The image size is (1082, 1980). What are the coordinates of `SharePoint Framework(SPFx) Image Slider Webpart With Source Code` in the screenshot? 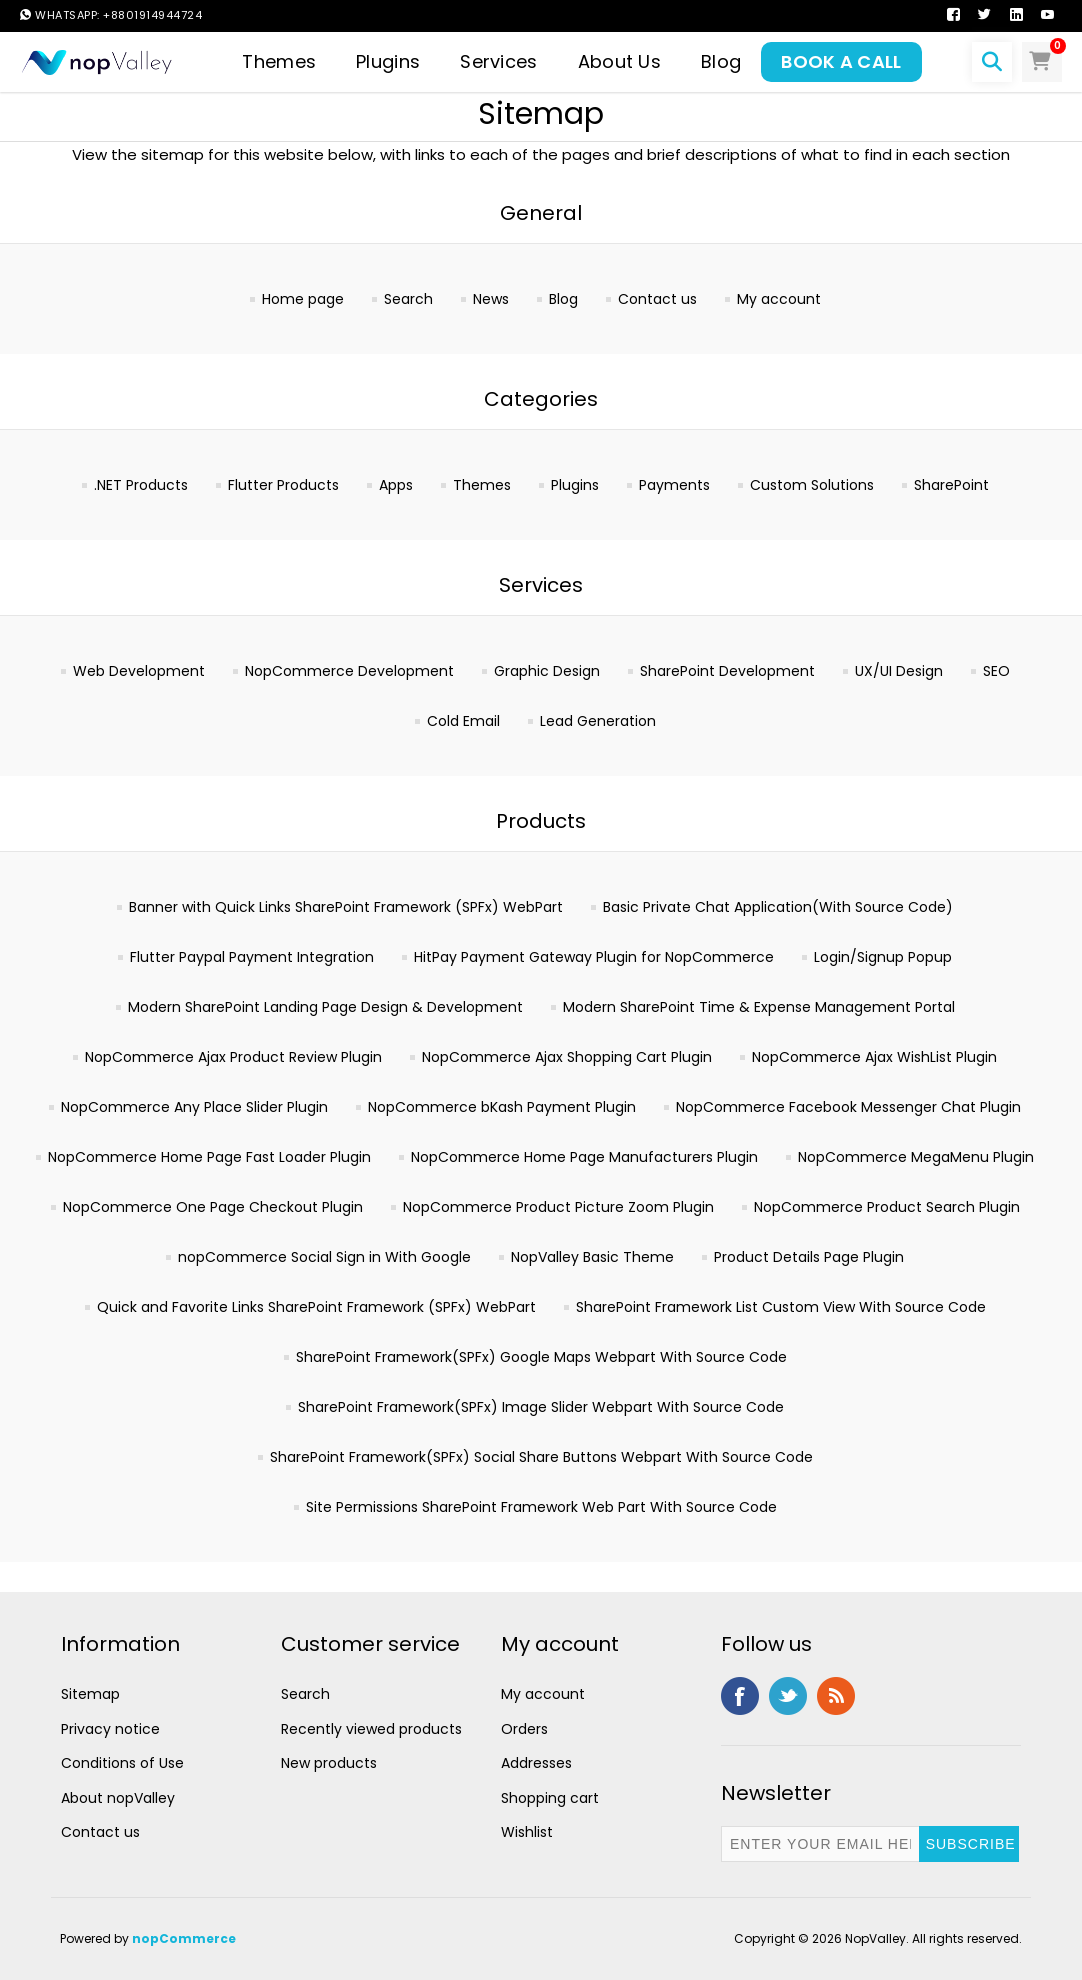 It's located at (541, 1407).